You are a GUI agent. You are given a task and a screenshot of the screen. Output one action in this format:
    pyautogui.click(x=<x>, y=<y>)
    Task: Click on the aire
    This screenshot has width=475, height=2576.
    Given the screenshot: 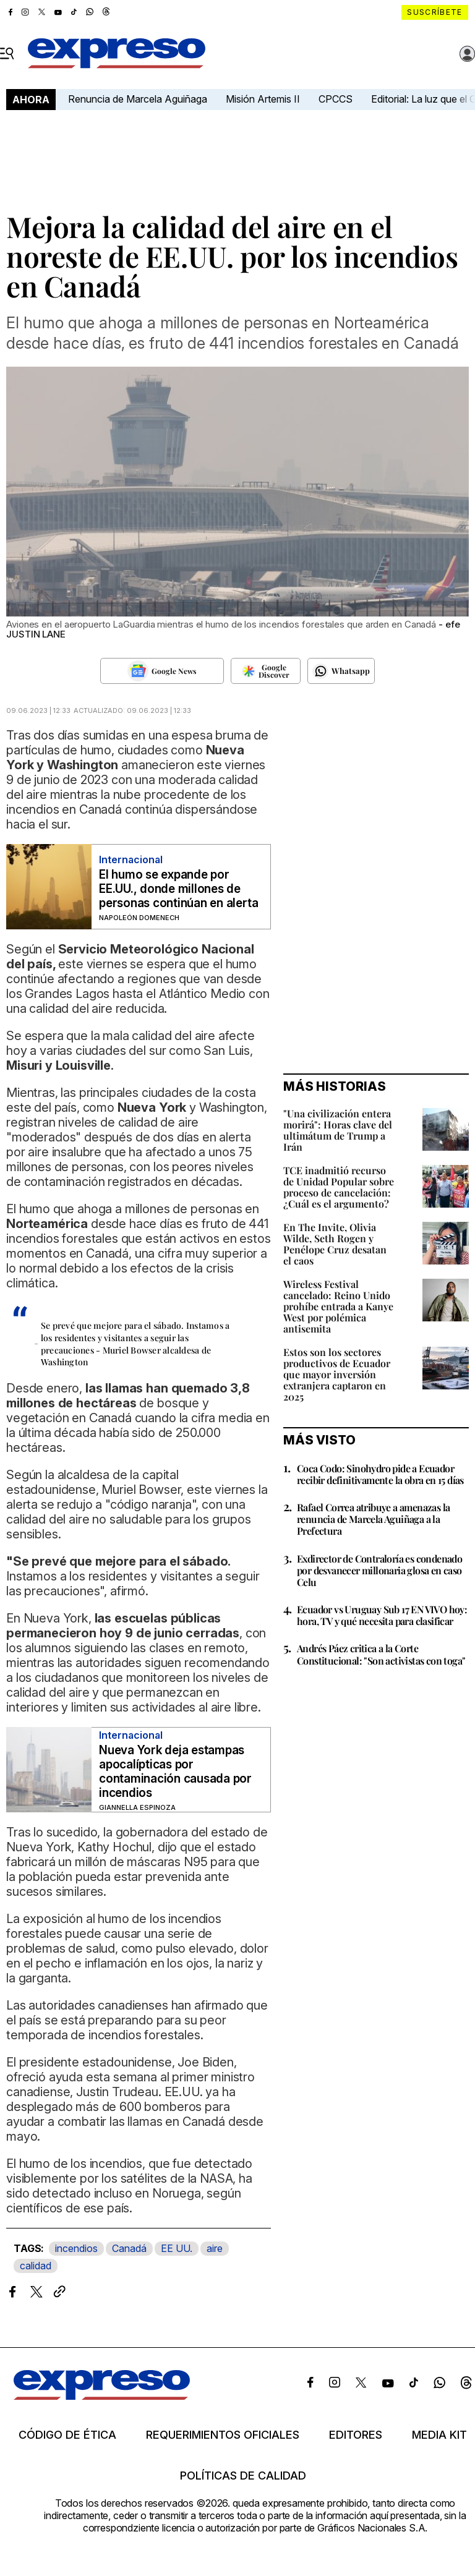 What is the action you would take?
    pyautogui.click(x=215, y=2248)
    